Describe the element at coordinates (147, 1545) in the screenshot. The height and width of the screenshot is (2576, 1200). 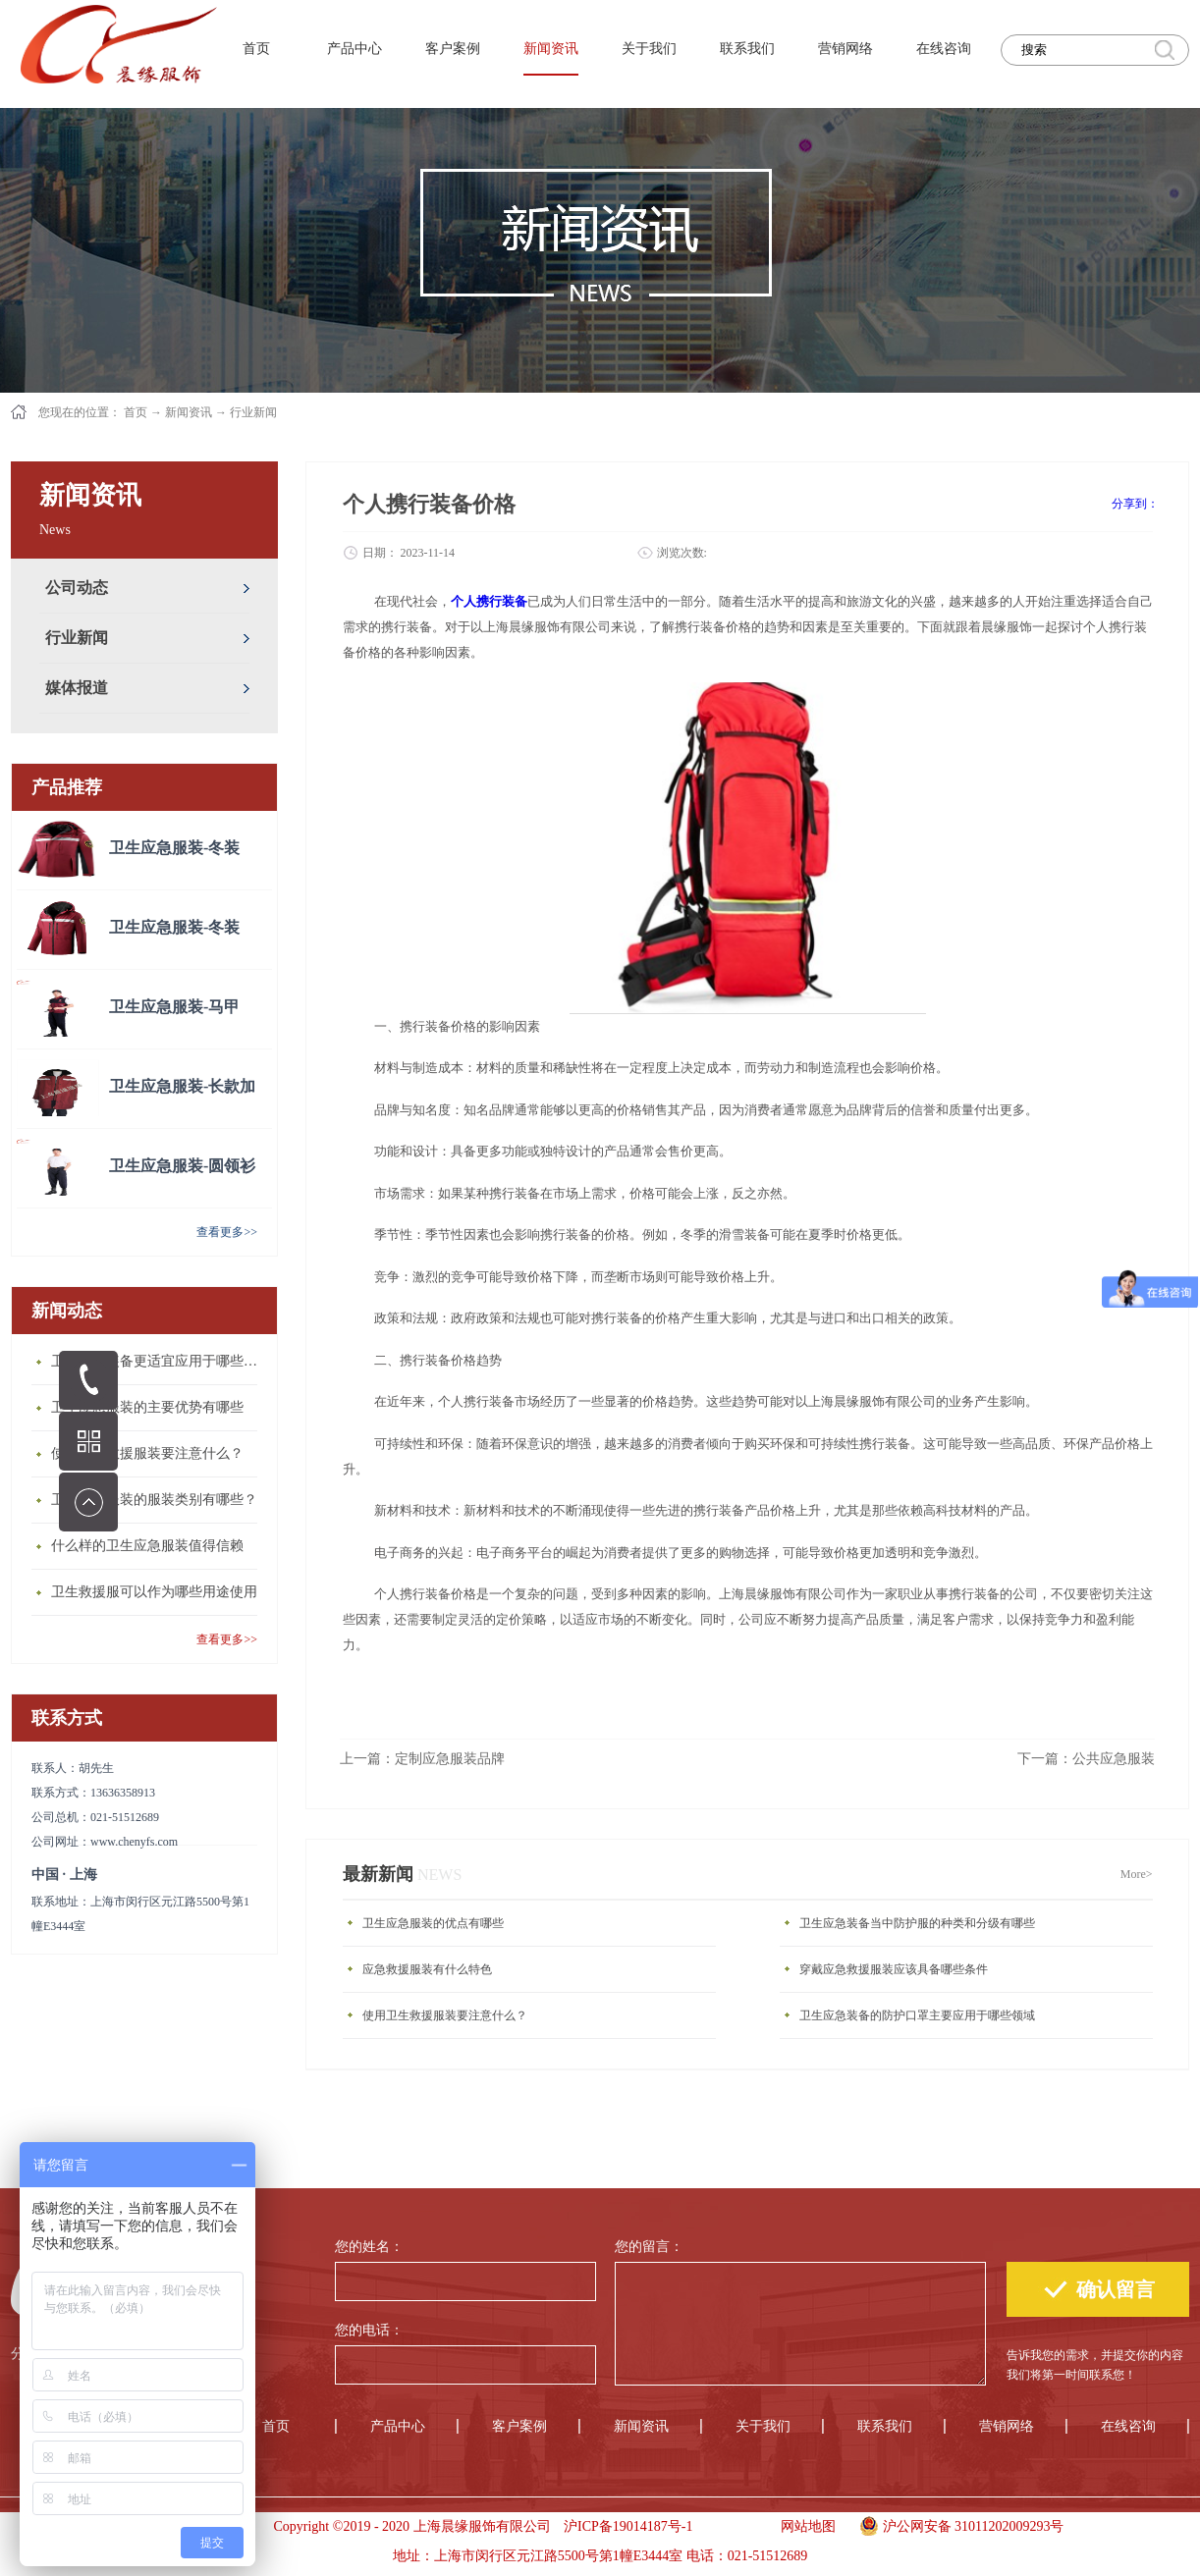
I see `什么样的卫生应急服装值得信赖` at that location.